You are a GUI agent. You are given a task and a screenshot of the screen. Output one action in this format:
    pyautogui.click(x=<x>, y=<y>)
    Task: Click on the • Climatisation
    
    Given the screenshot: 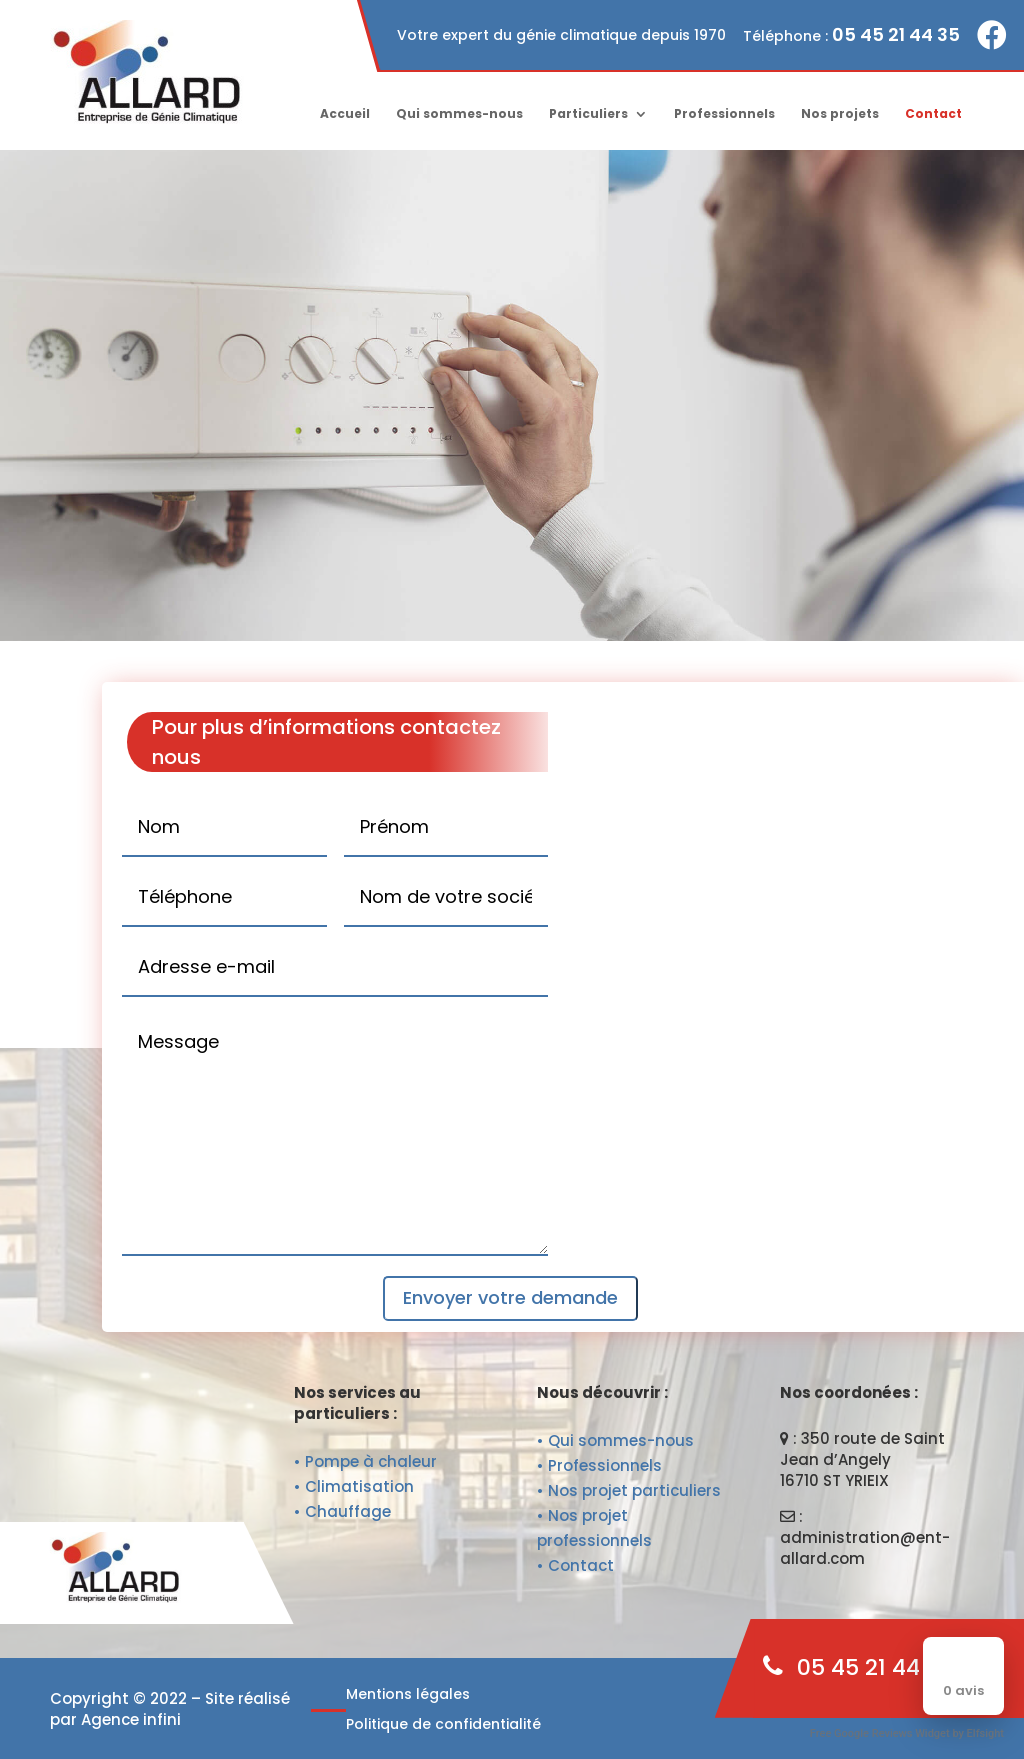 What is the action you would take?
    pyautogui.click(x=354, y=1486)
    